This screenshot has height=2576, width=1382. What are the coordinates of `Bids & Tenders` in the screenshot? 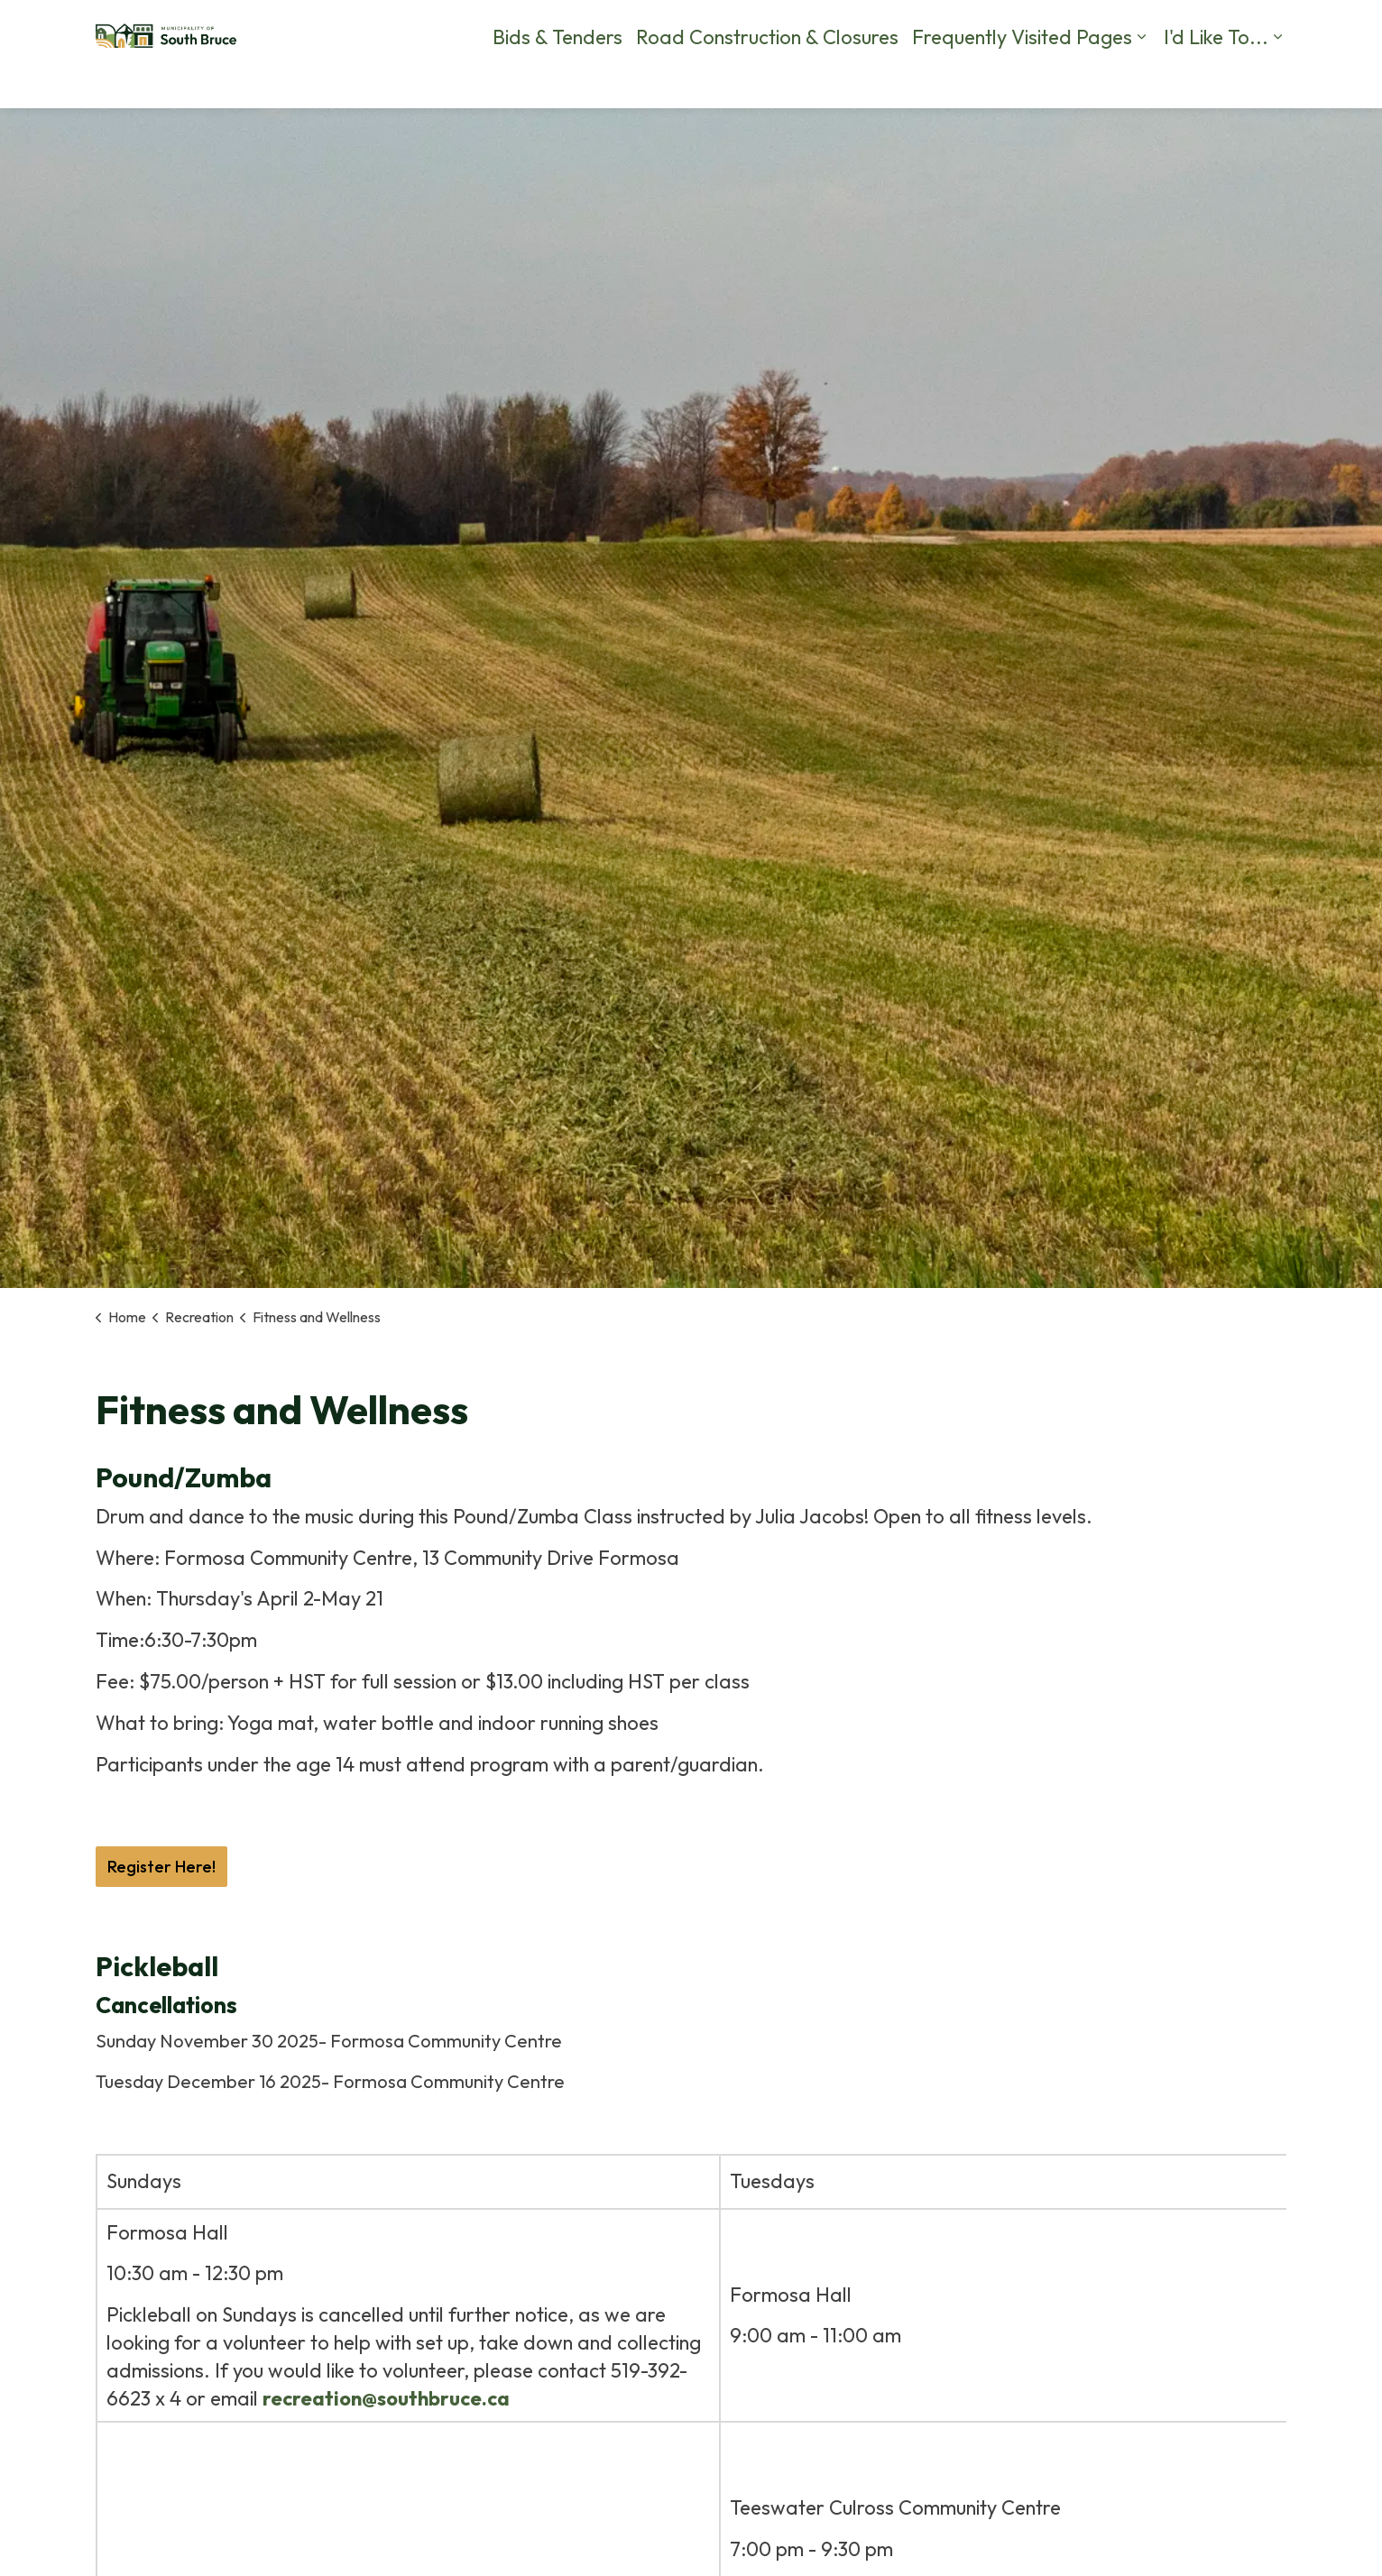 It's located at (557, 81).